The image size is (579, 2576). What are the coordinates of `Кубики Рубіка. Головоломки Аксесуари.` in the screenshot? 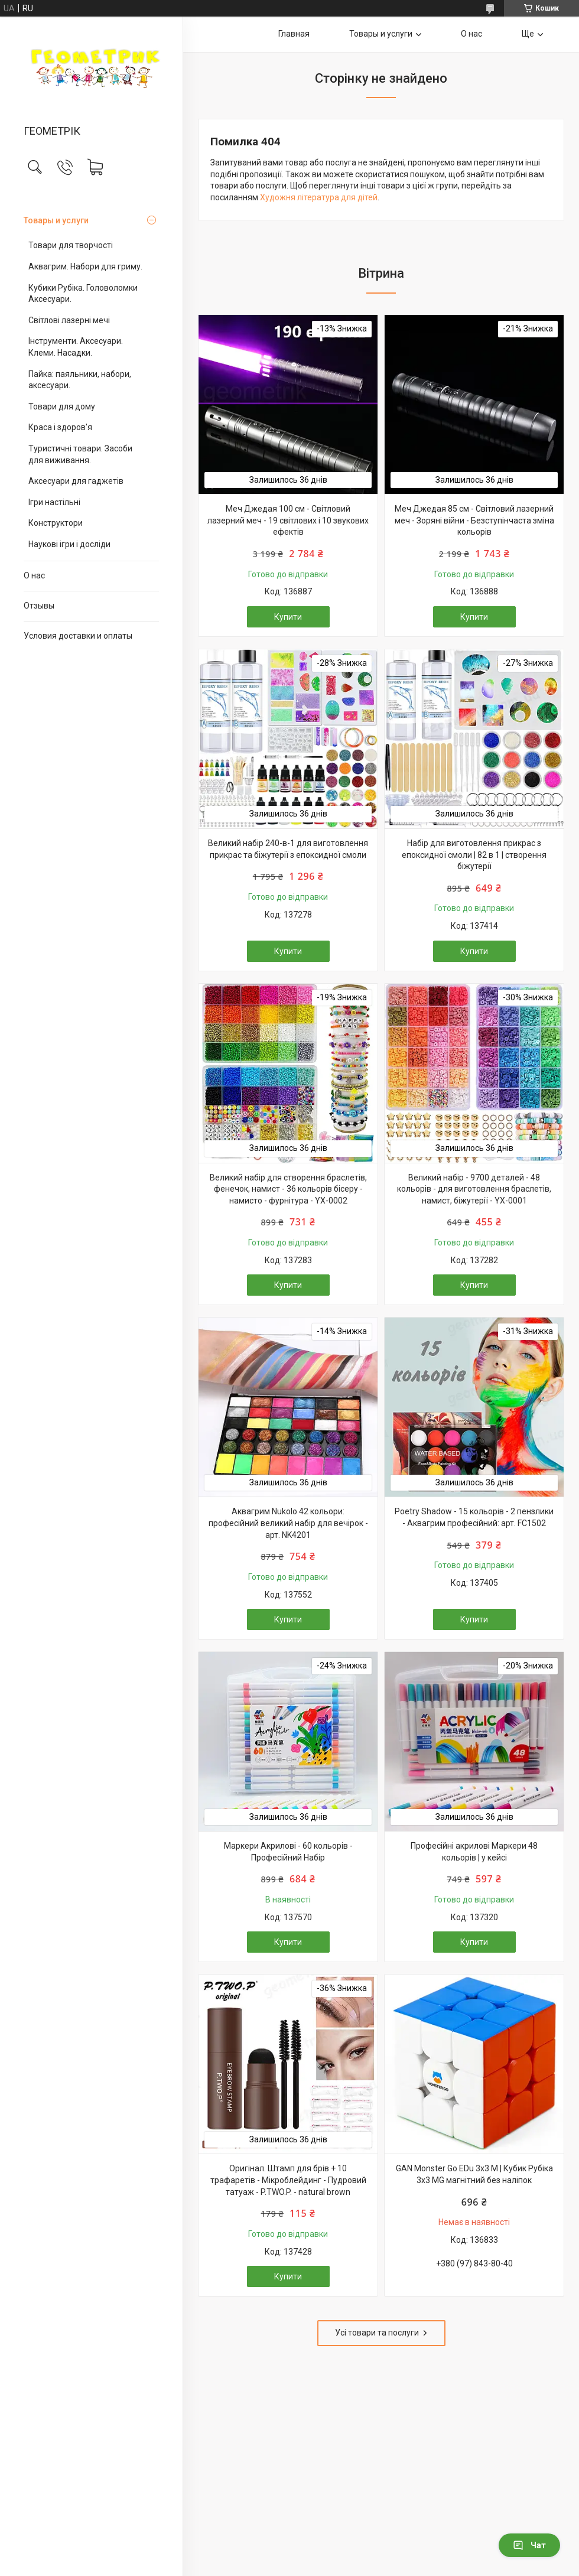 It's located at (83, 293).